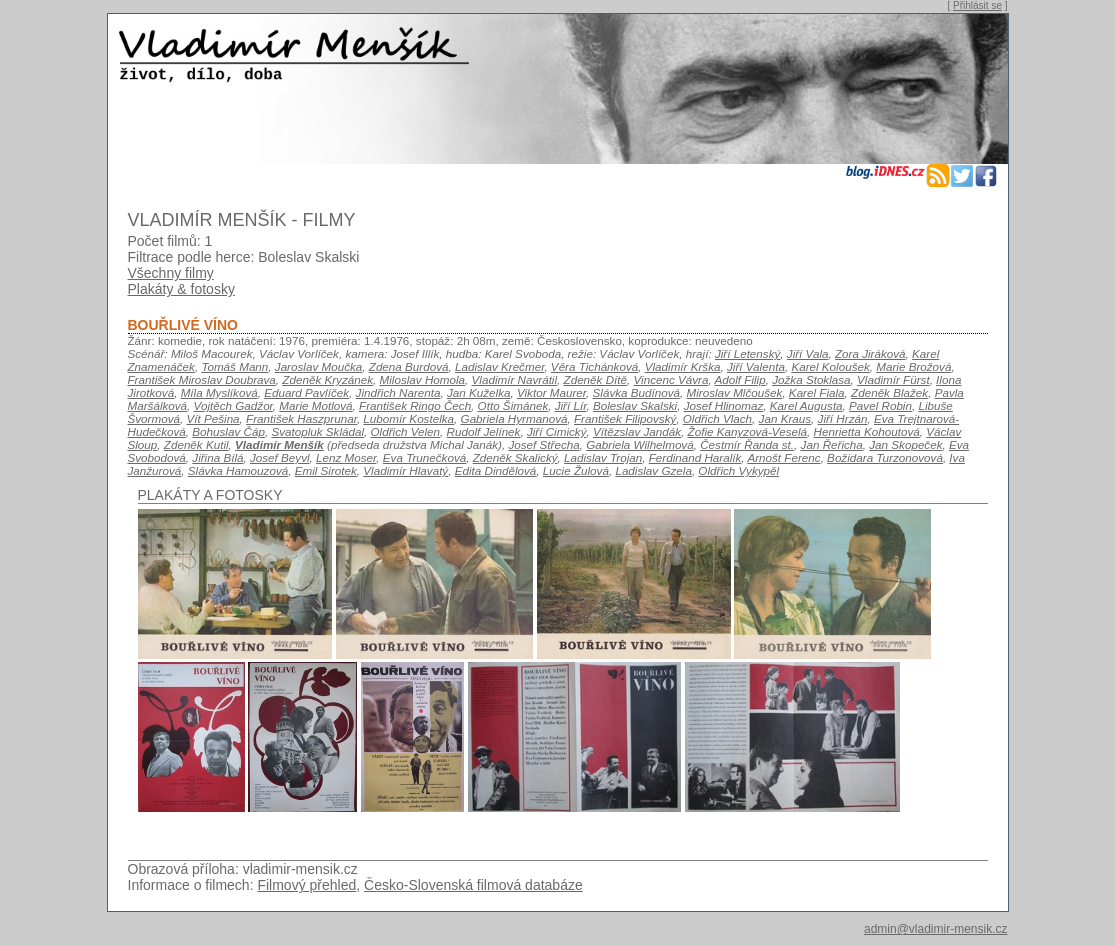  What do you see at coordinates (893, 379) in the screenshot?
I see `Vladimír Fürst` at bounding box center [893, 379].